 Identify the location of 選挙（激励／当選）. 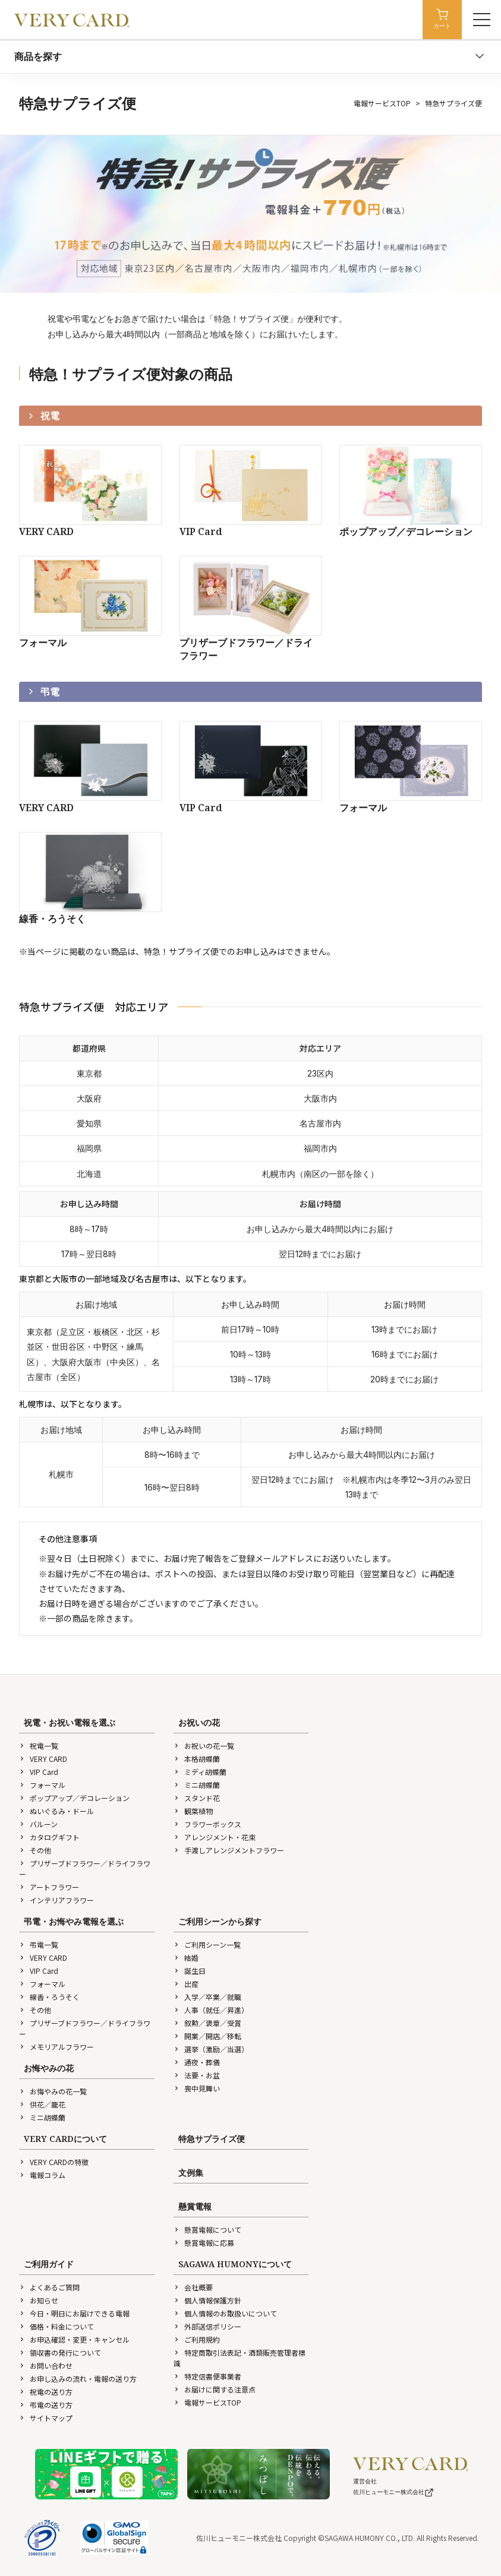
(211, 2049).